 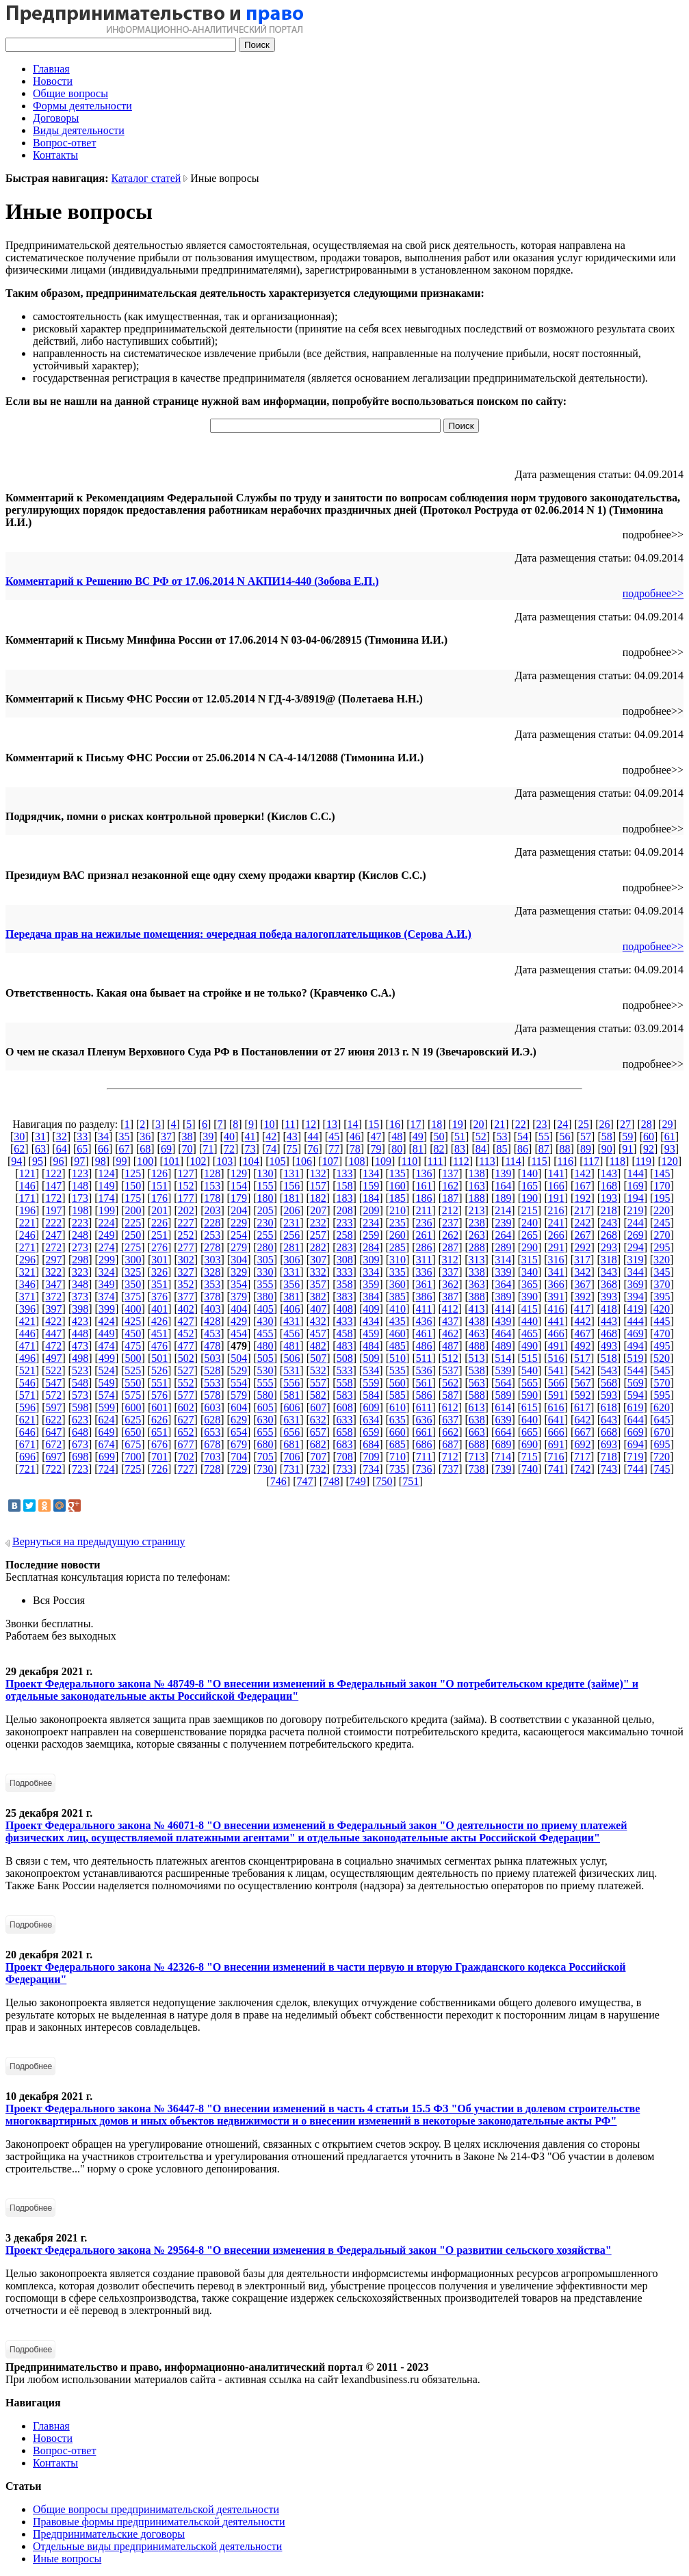 What do you see at coordinates (345, 1395) in the screenshot?
I see `583` at bounding box center [345, 1395].